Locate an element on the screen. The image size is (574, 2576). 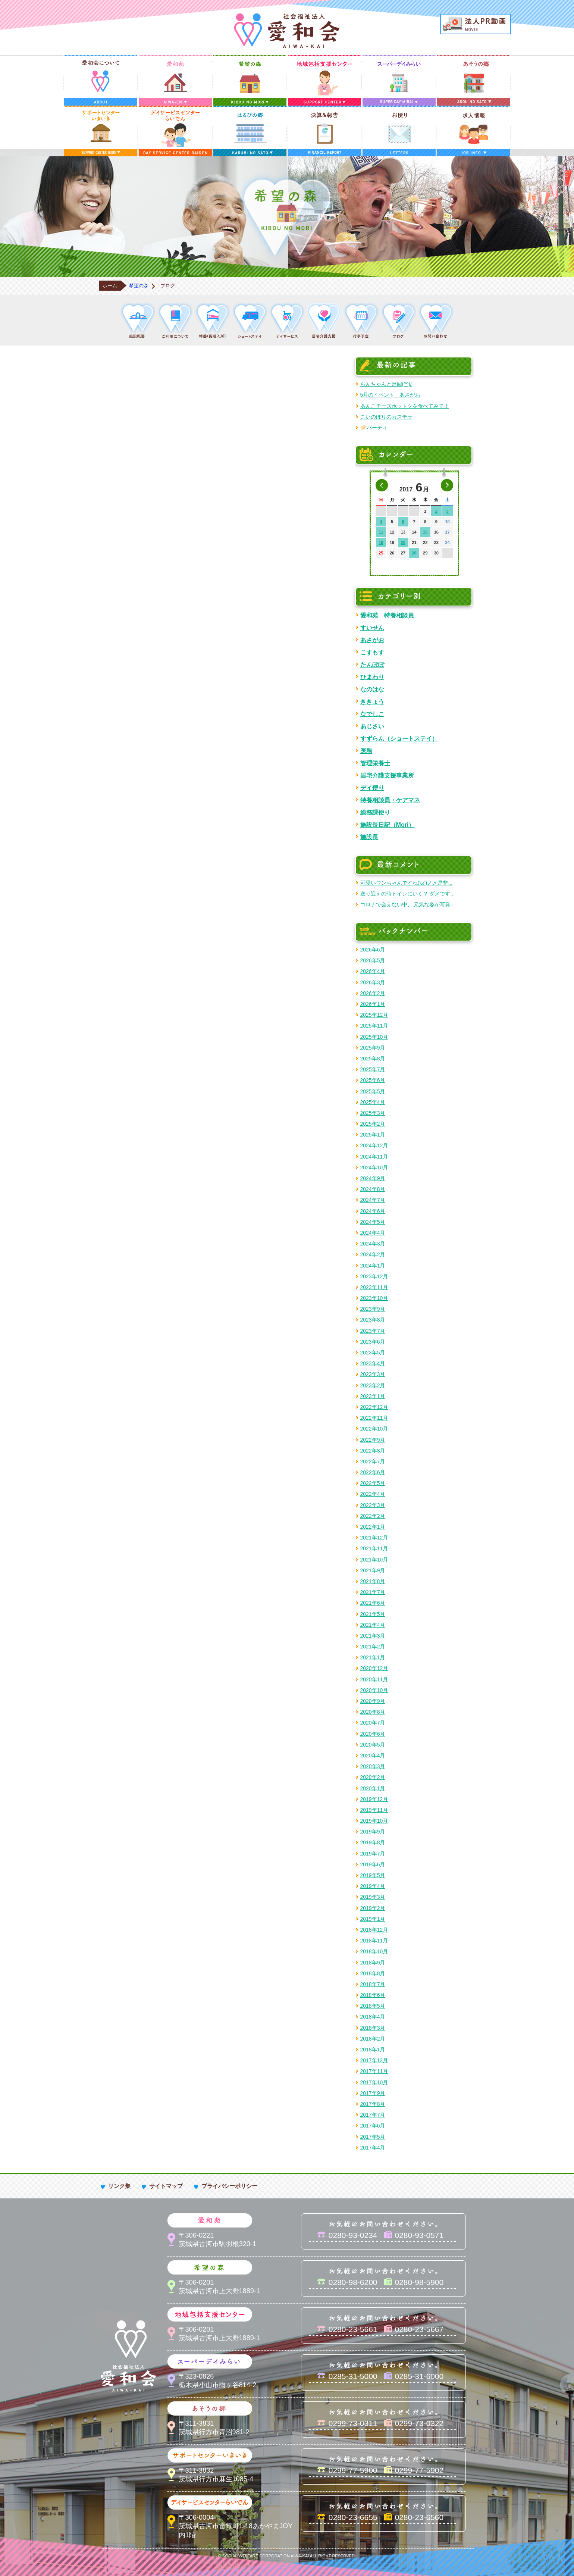
🥟パーティ is located at coordinates (374, 428).